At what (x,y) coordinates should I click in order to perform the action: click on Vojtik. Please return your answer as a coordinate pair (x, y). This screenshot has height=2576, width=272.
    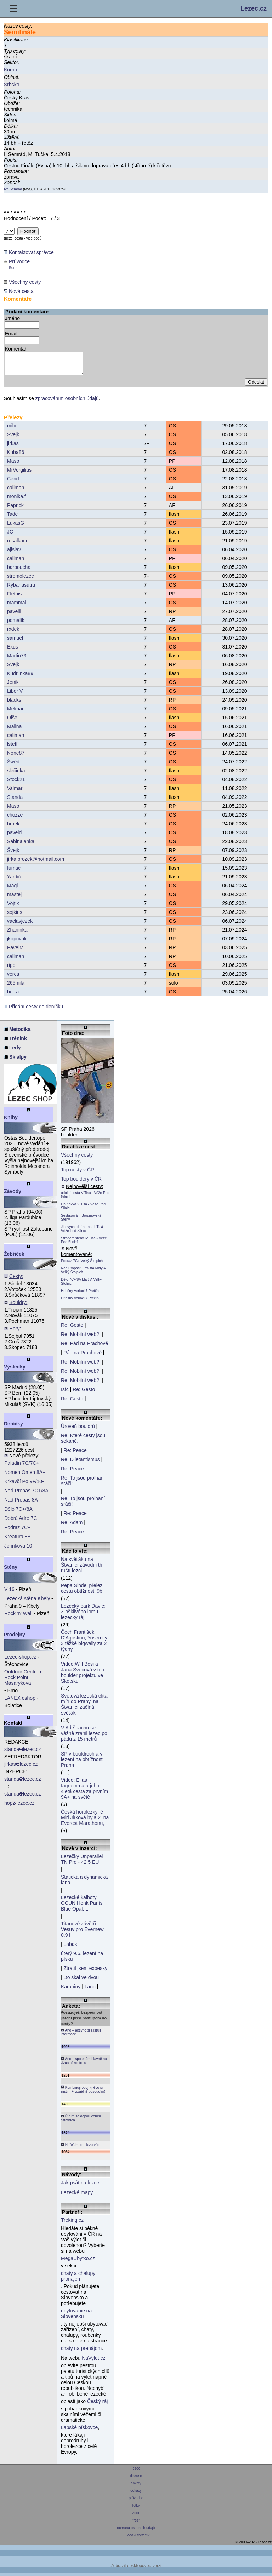
    Looking at the image, I should click on (13, 907).